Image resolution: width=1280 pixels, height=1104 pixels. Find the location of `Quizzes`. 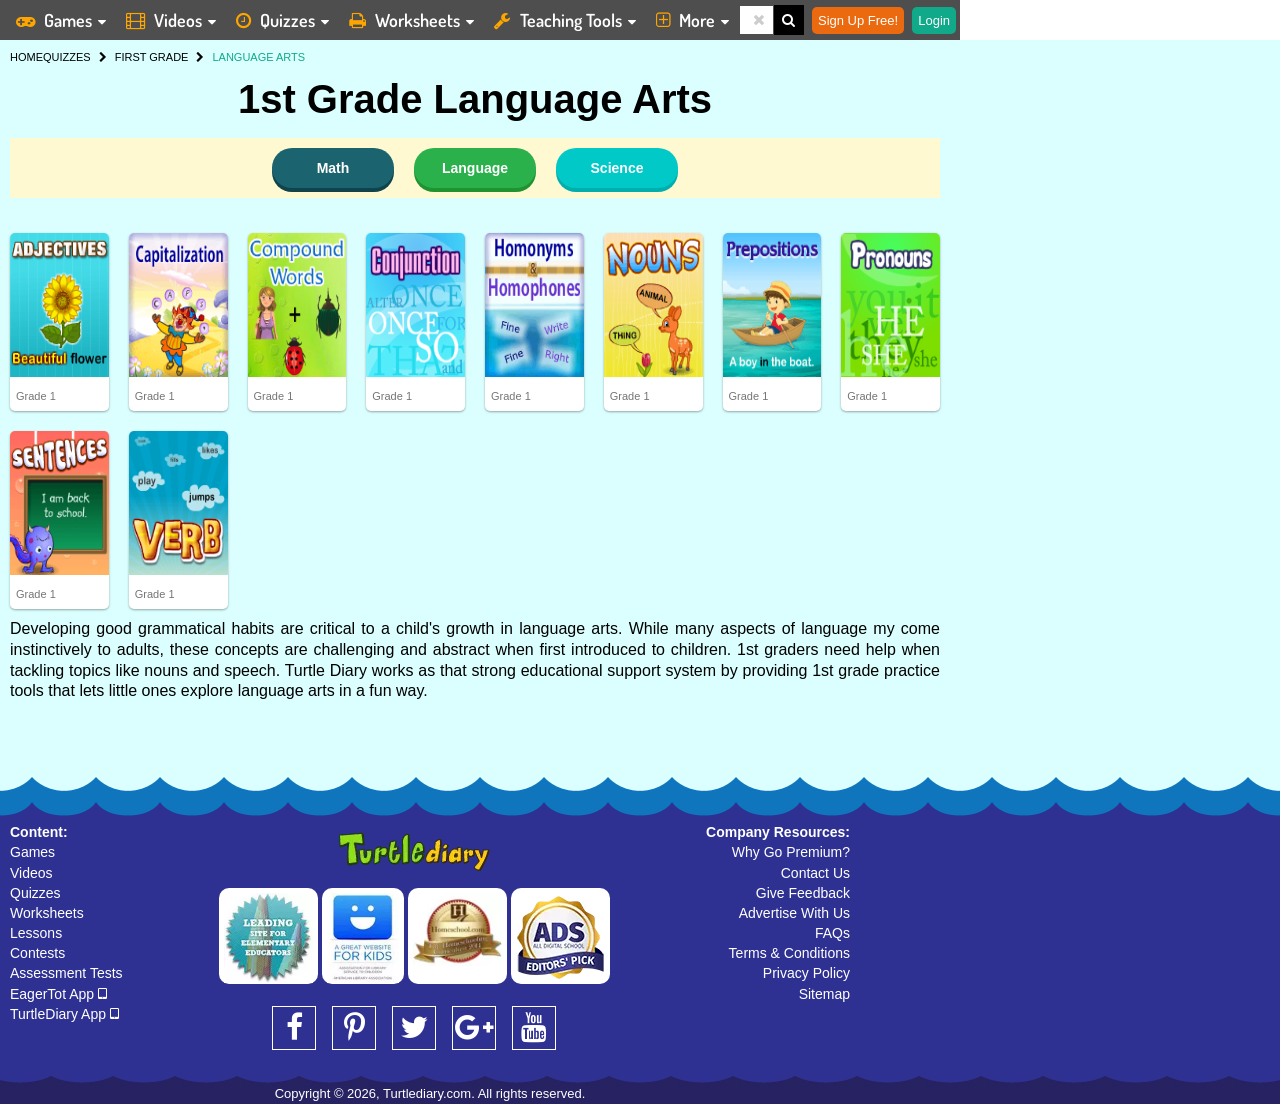

Quizzes is located at coordinates (35, 893).